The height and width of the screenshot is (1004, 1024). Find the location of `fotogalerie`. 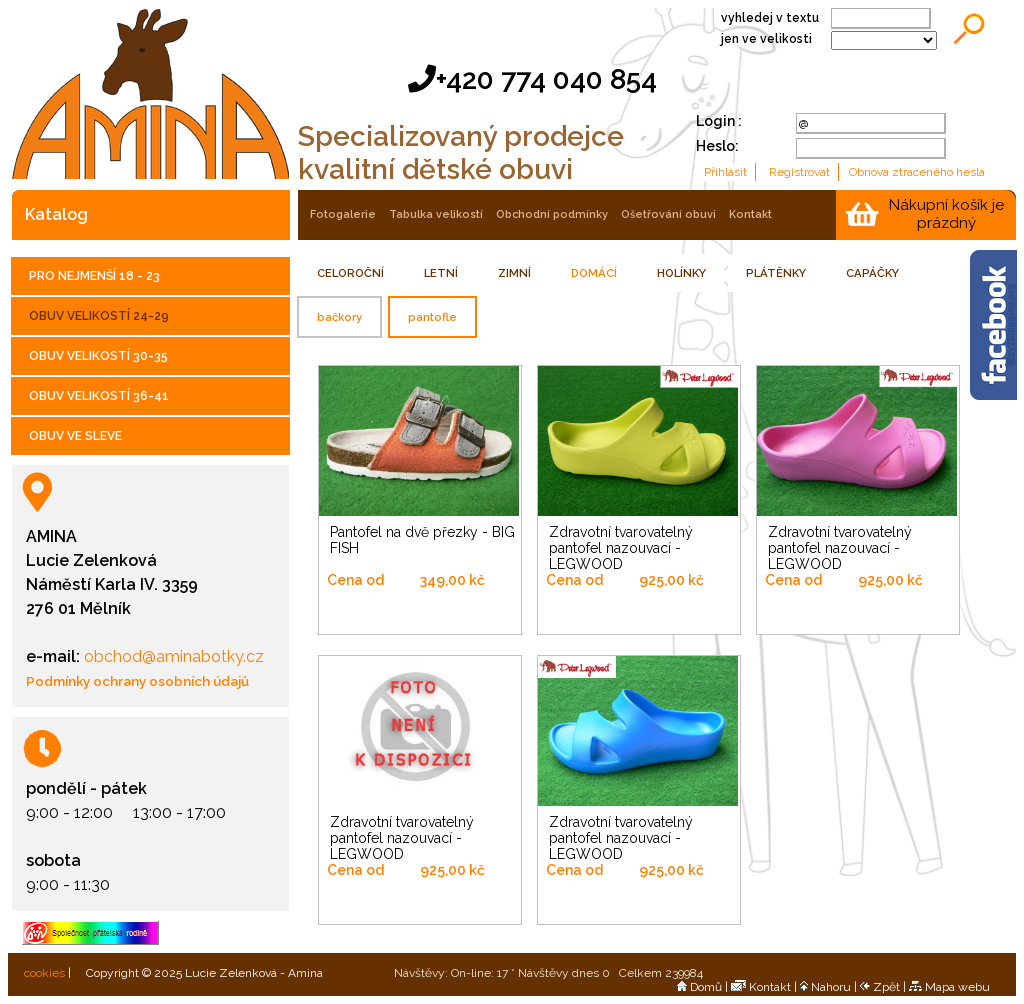

fotogalerie is located at coordinates (343, 214).